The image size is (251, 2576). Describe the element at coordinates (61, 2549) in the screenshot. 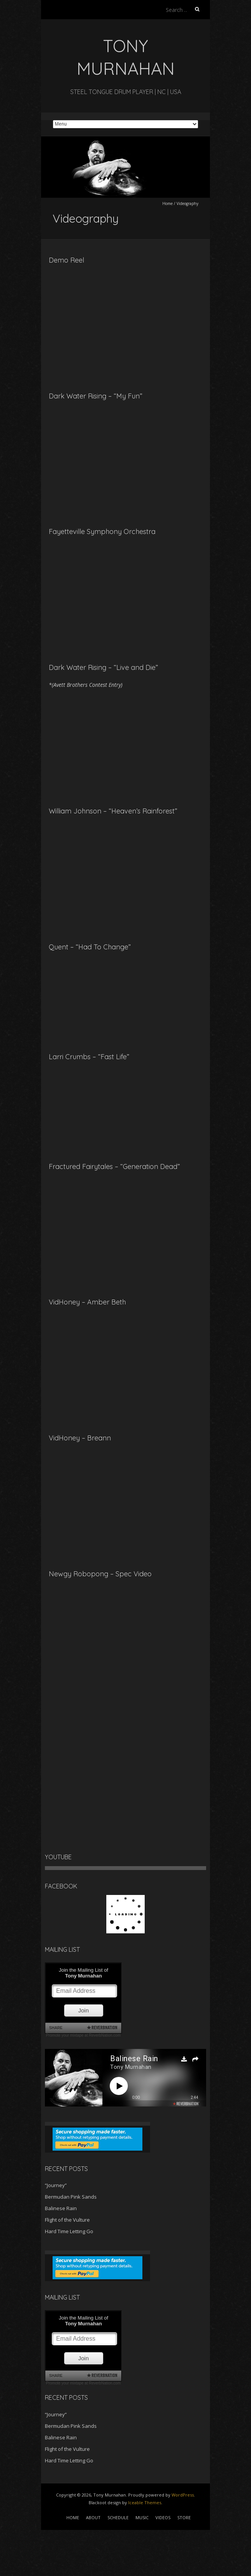

I see `[Advertisement]` at that location.